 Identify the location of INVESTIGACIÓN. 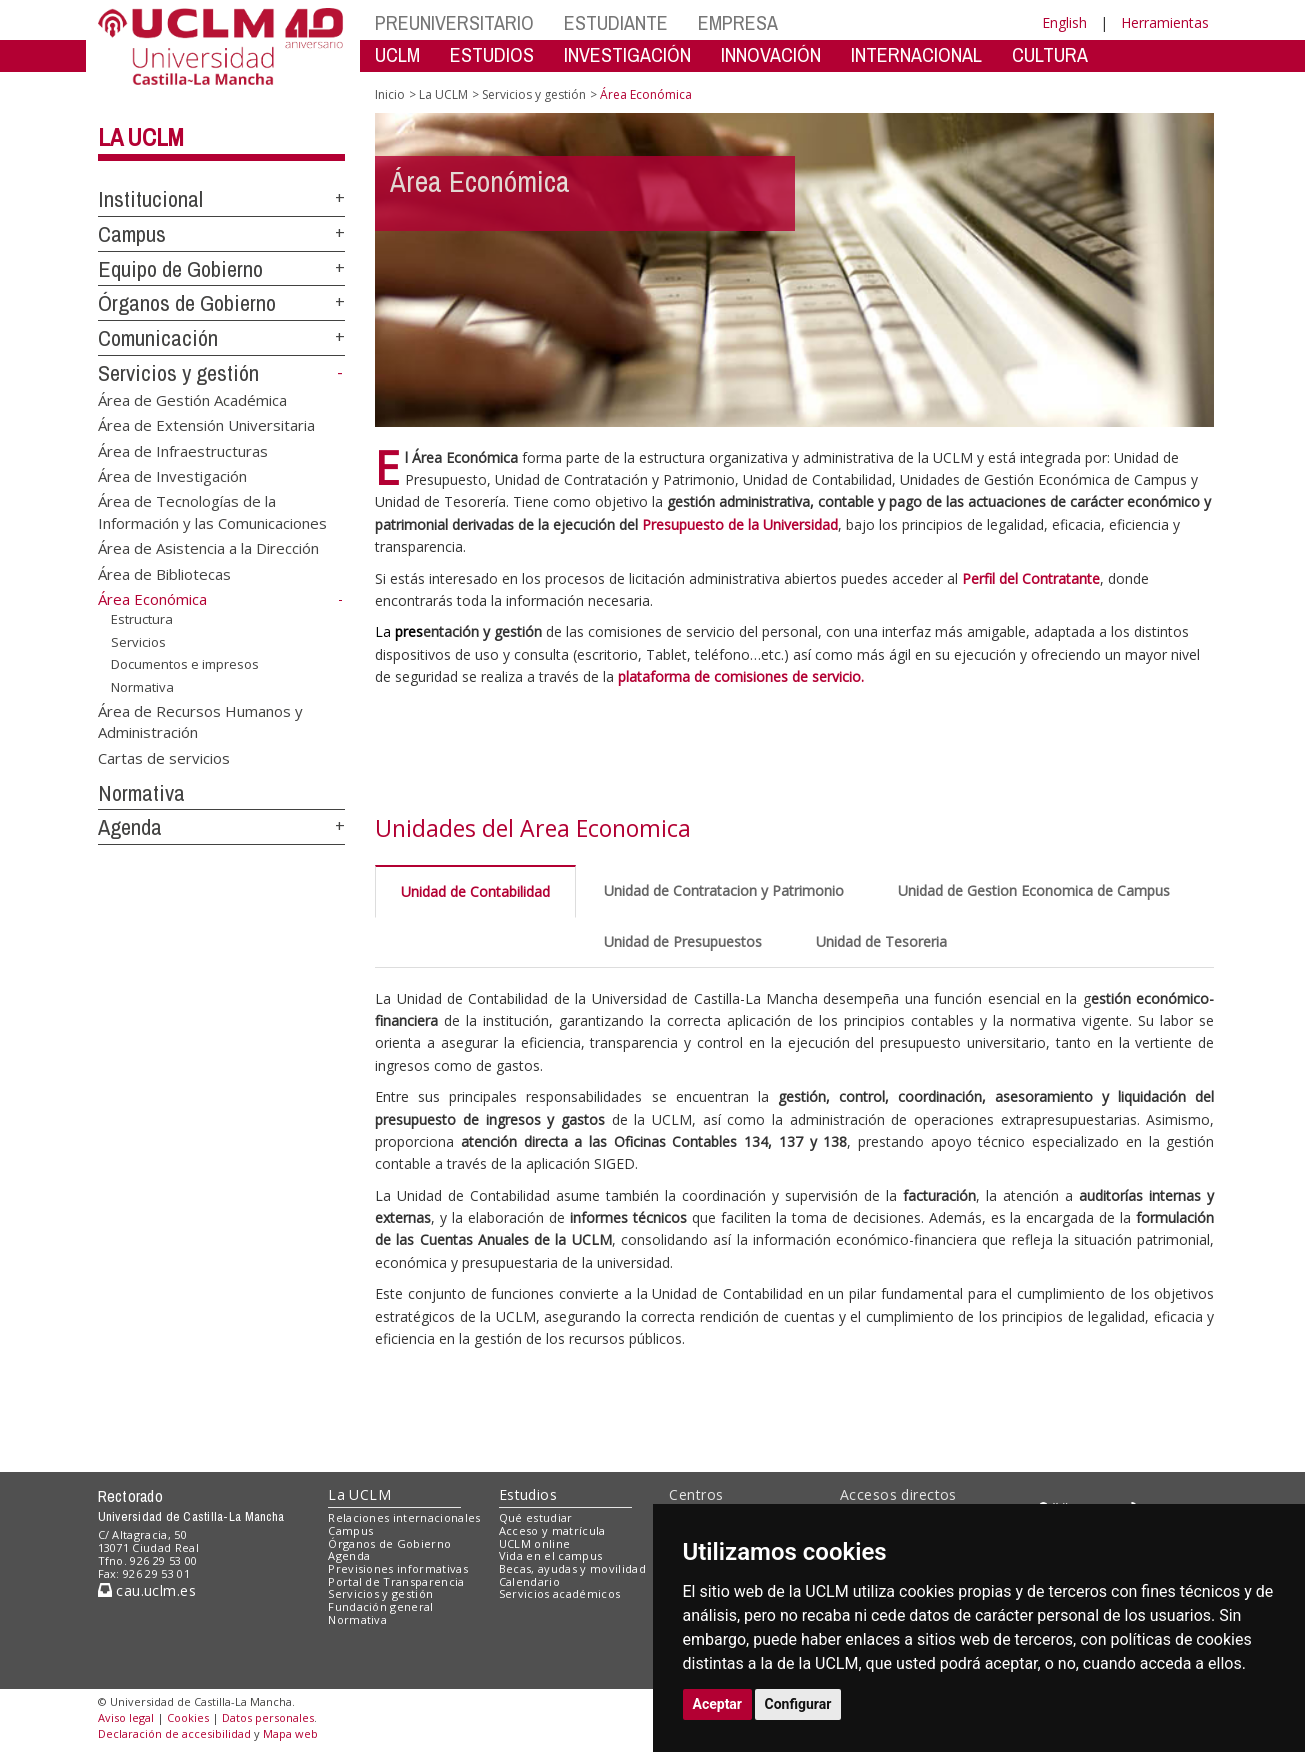
(627, 54).